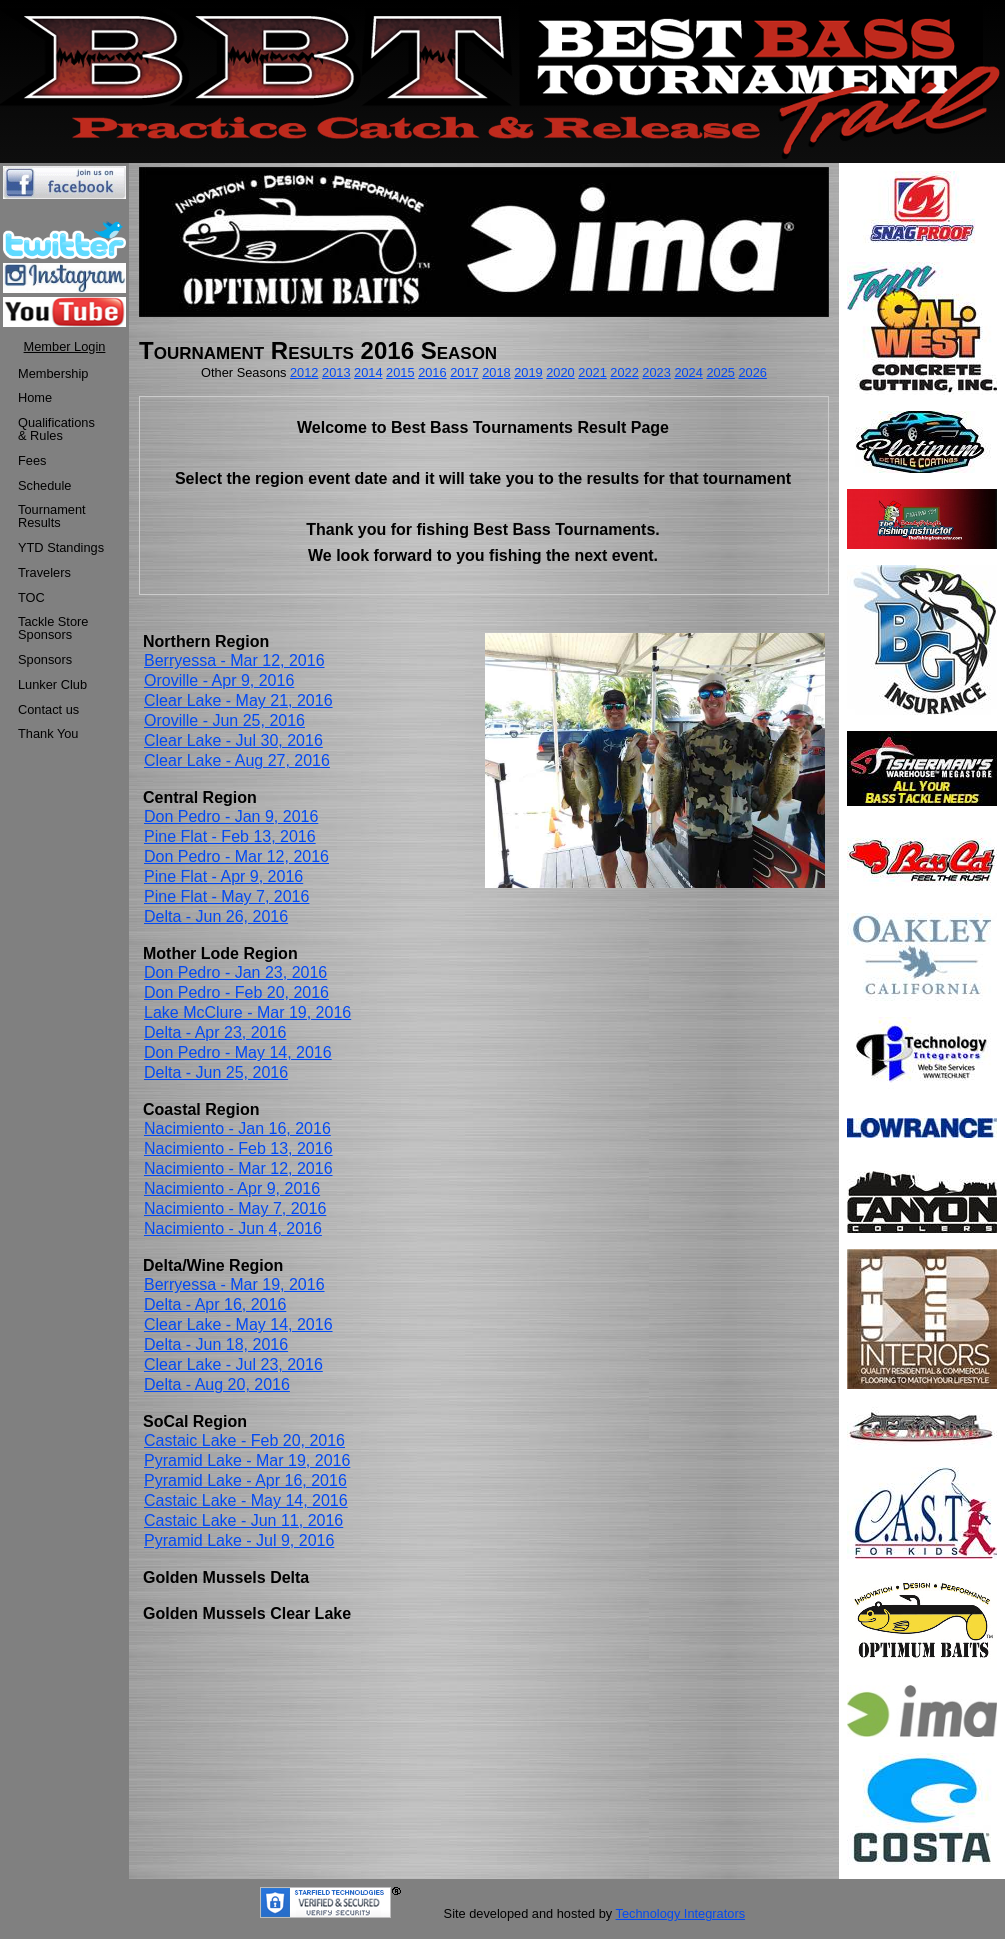 This screenshot has height=1939, width=1005. What do you see at coordinates (44, 572) in the screenshot?
I see `Travelers` at bounding box center [44, 572].